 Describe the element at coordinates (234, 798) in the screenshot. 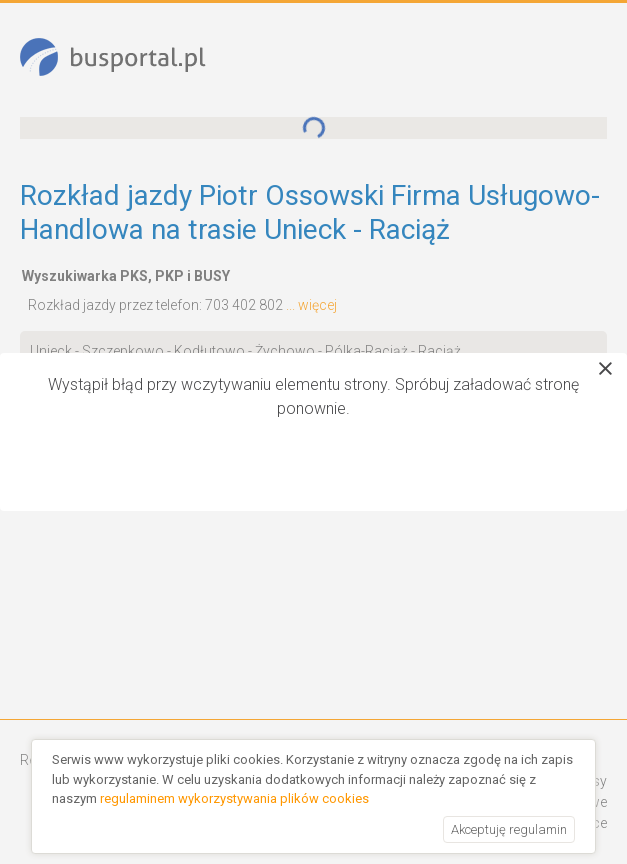

I see `regulaminem wykorzystywania plików cookies` at that location.